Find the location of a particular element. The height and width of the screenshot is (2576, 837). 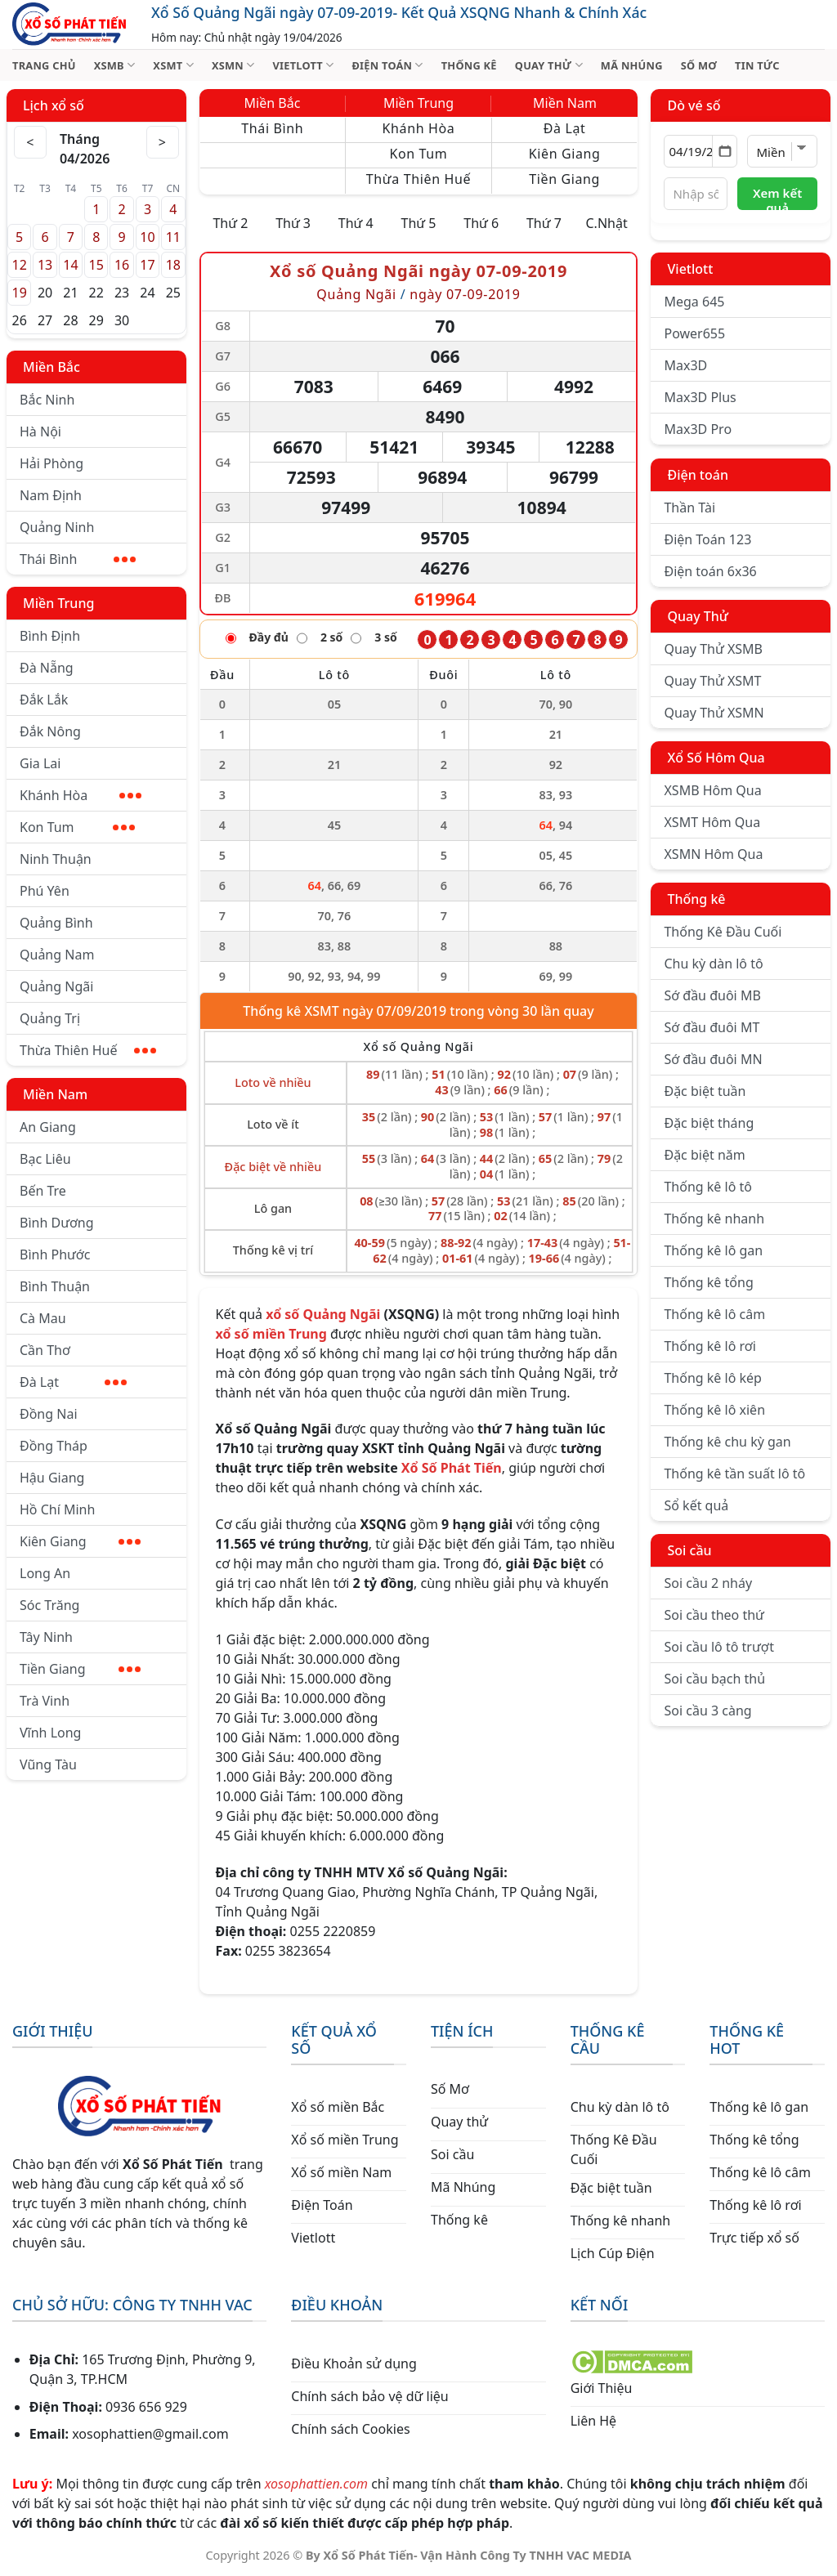

Đặc biệt năm is located at coordinates (704, 1155).